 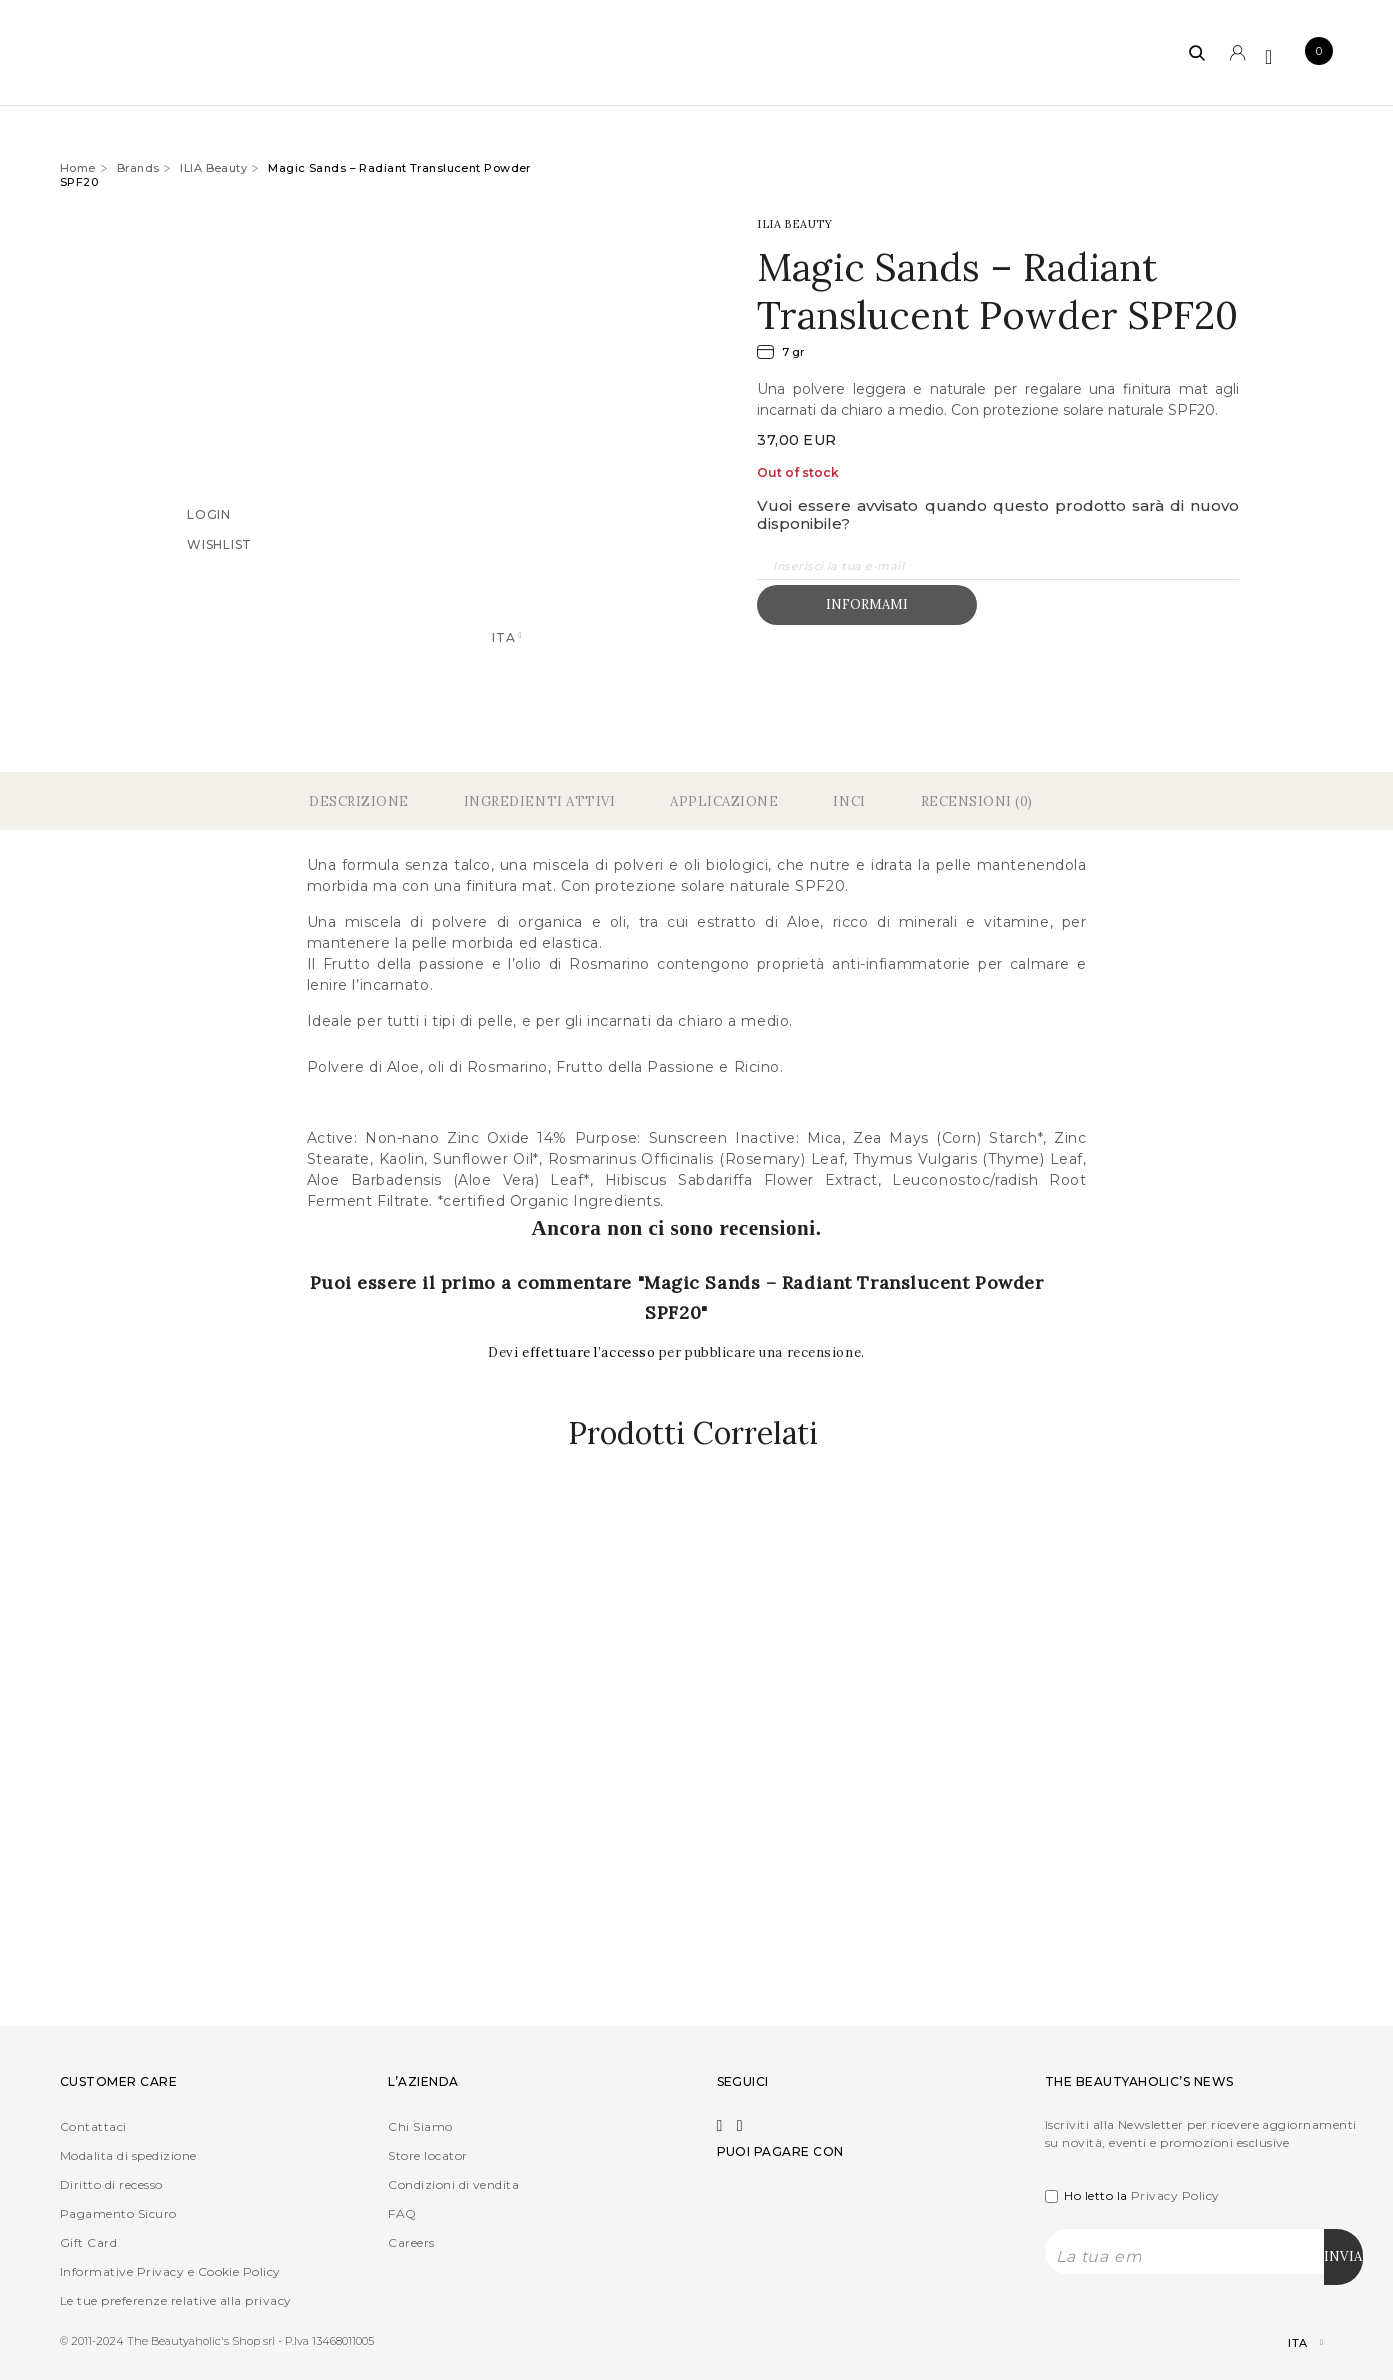 What do you see at coordinates (118, 2211) in the screenshot?
I see `Pagamento Sicuro` at bounding box center [118, 2211].